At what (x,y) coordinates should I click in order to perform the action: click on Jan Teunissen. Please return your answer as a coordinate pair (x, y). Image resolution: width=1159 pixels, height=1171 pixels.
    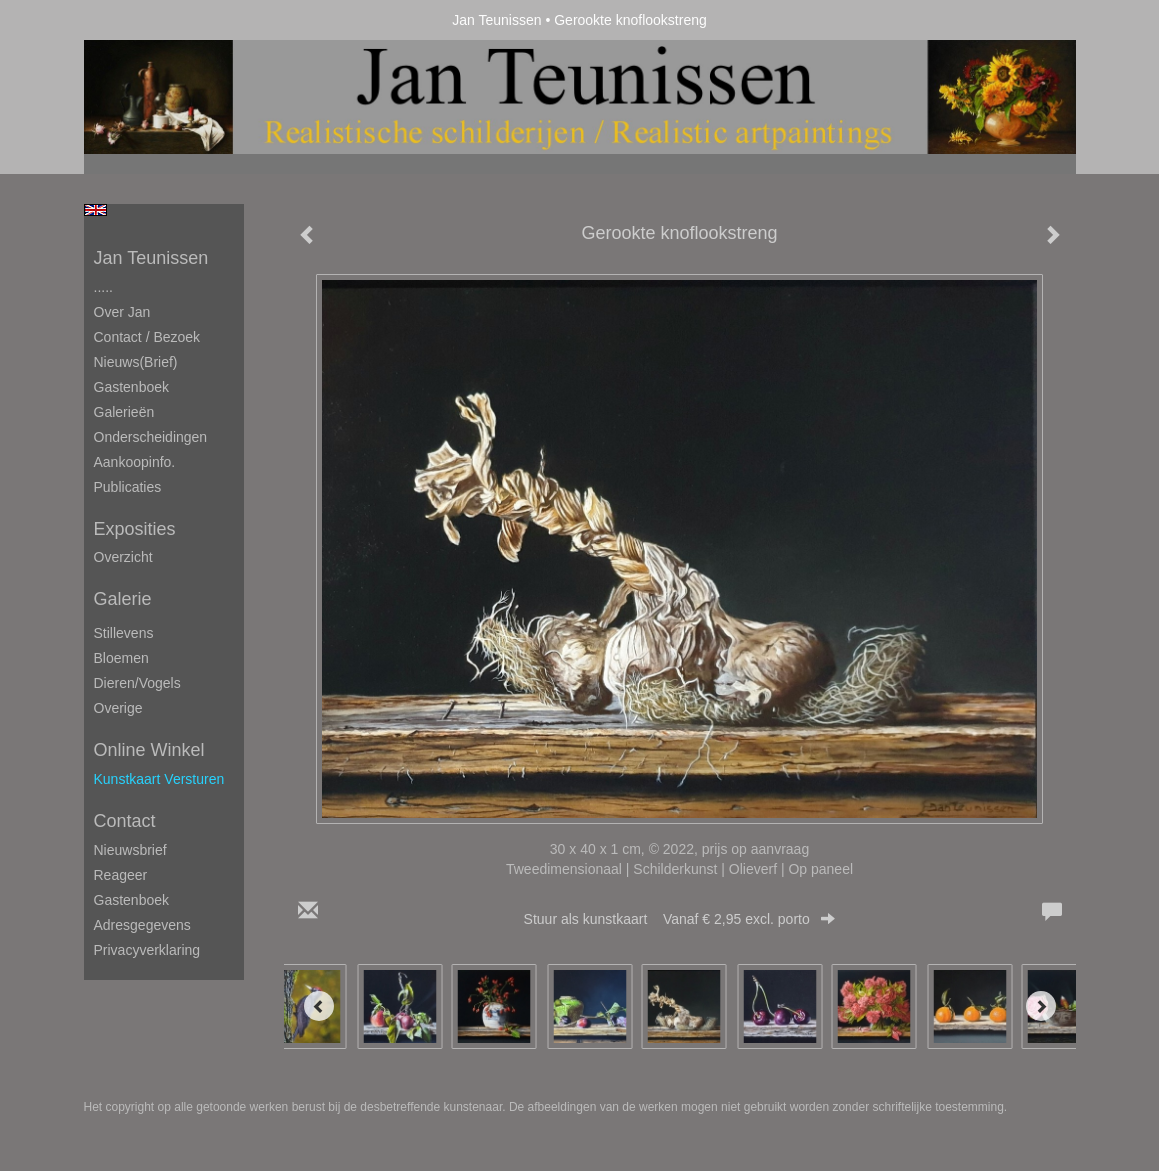
    Looking at the image, I should click on (496, 20).